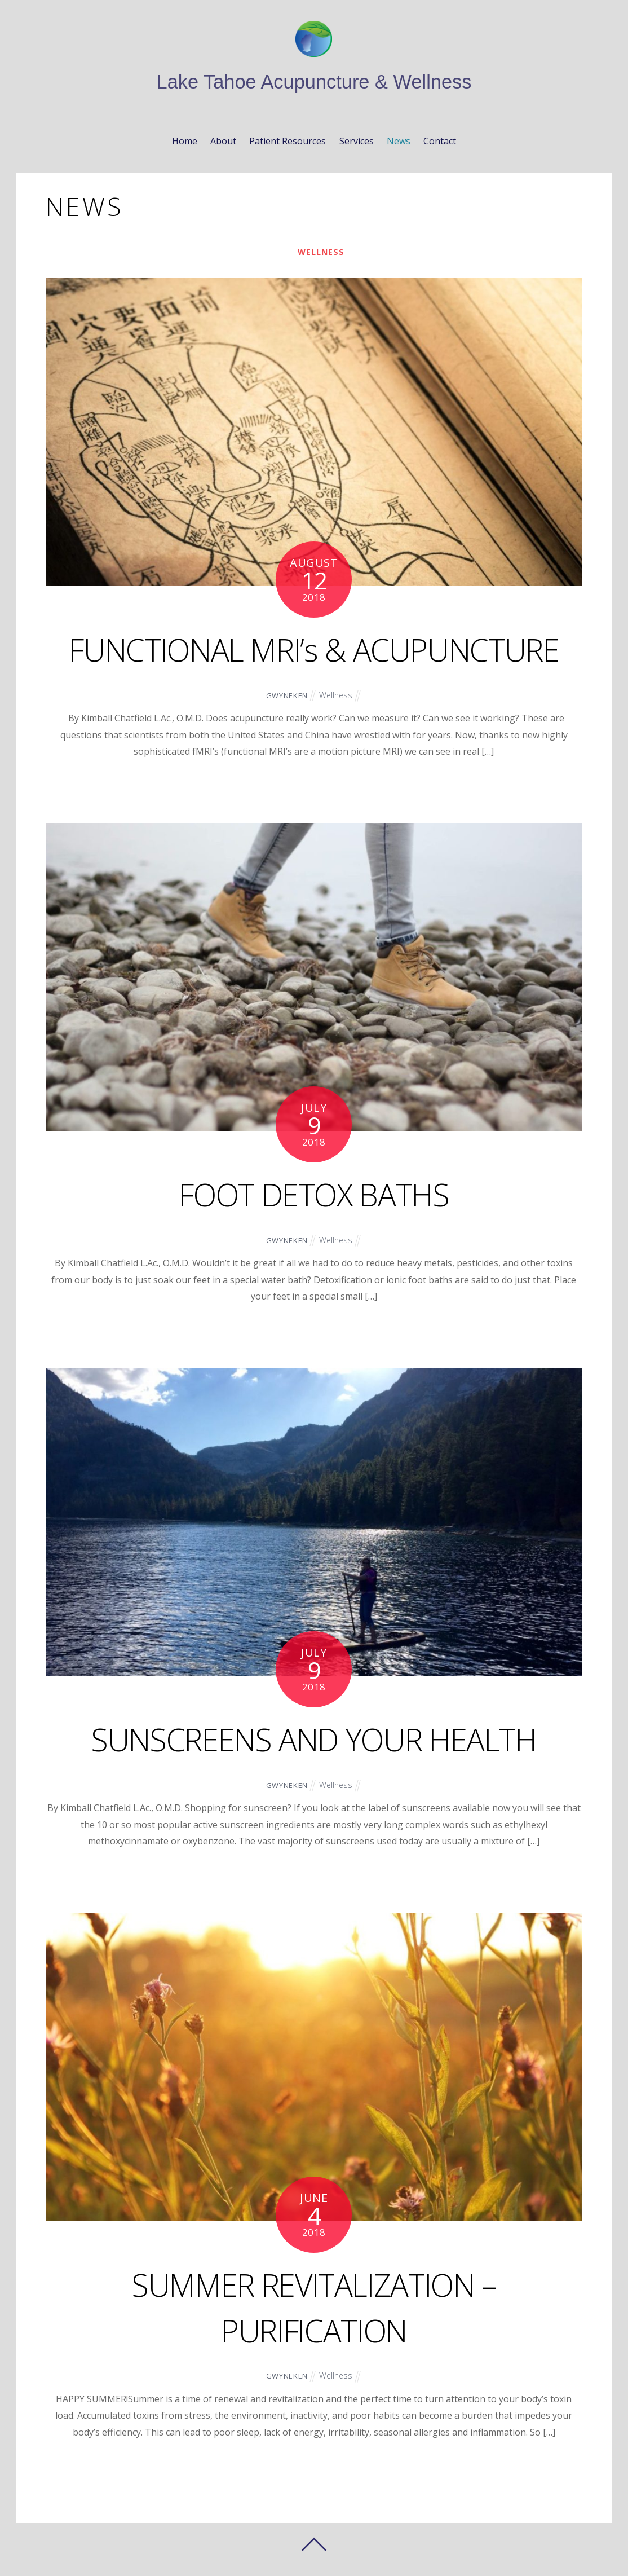 Image resolution: width=628 pixels, height=2576 pixels. What do you see at coordinates (287, 141) in the screenshot?
I see `Patient Resources` at bounding box center [287, 141].